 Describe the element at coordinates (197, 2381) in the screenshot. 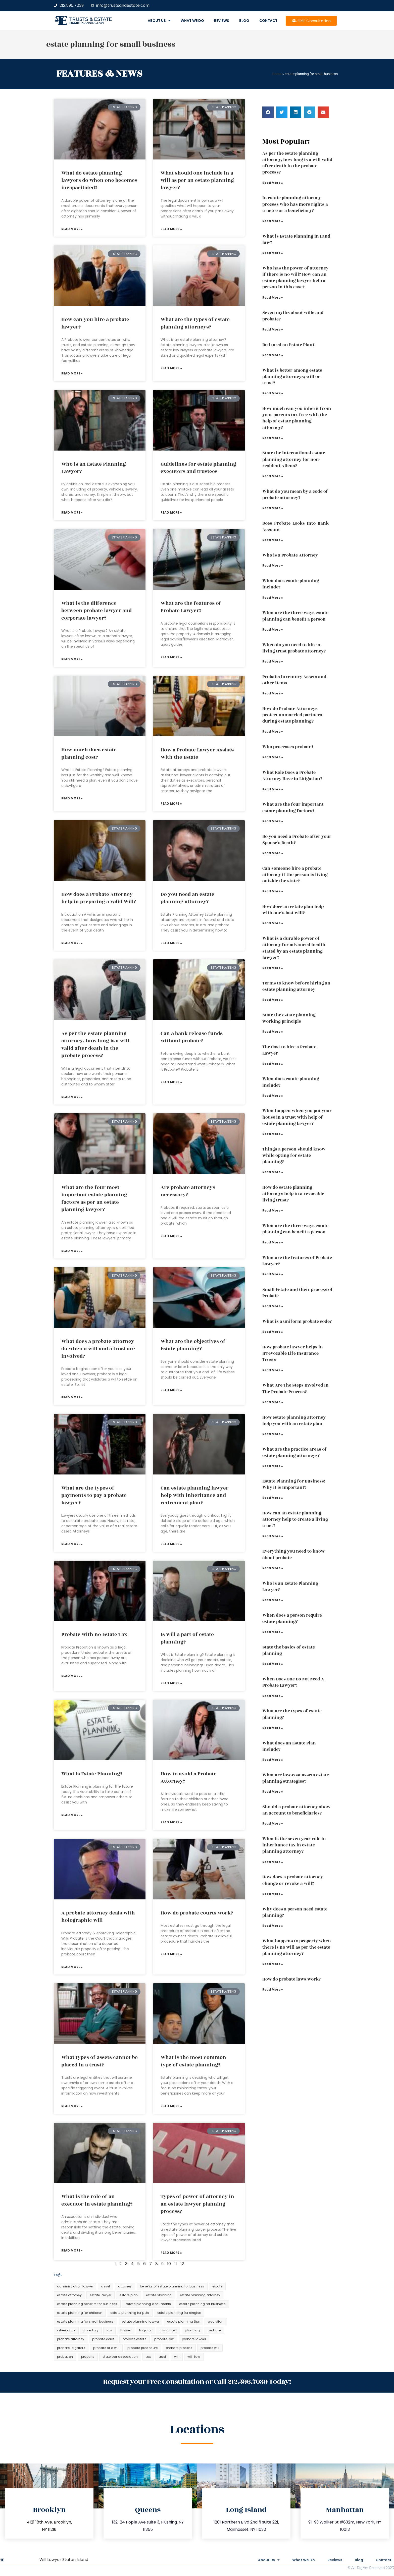

I see `Request your Free Consultation or Call 212.596.7039 Today!` at that location.